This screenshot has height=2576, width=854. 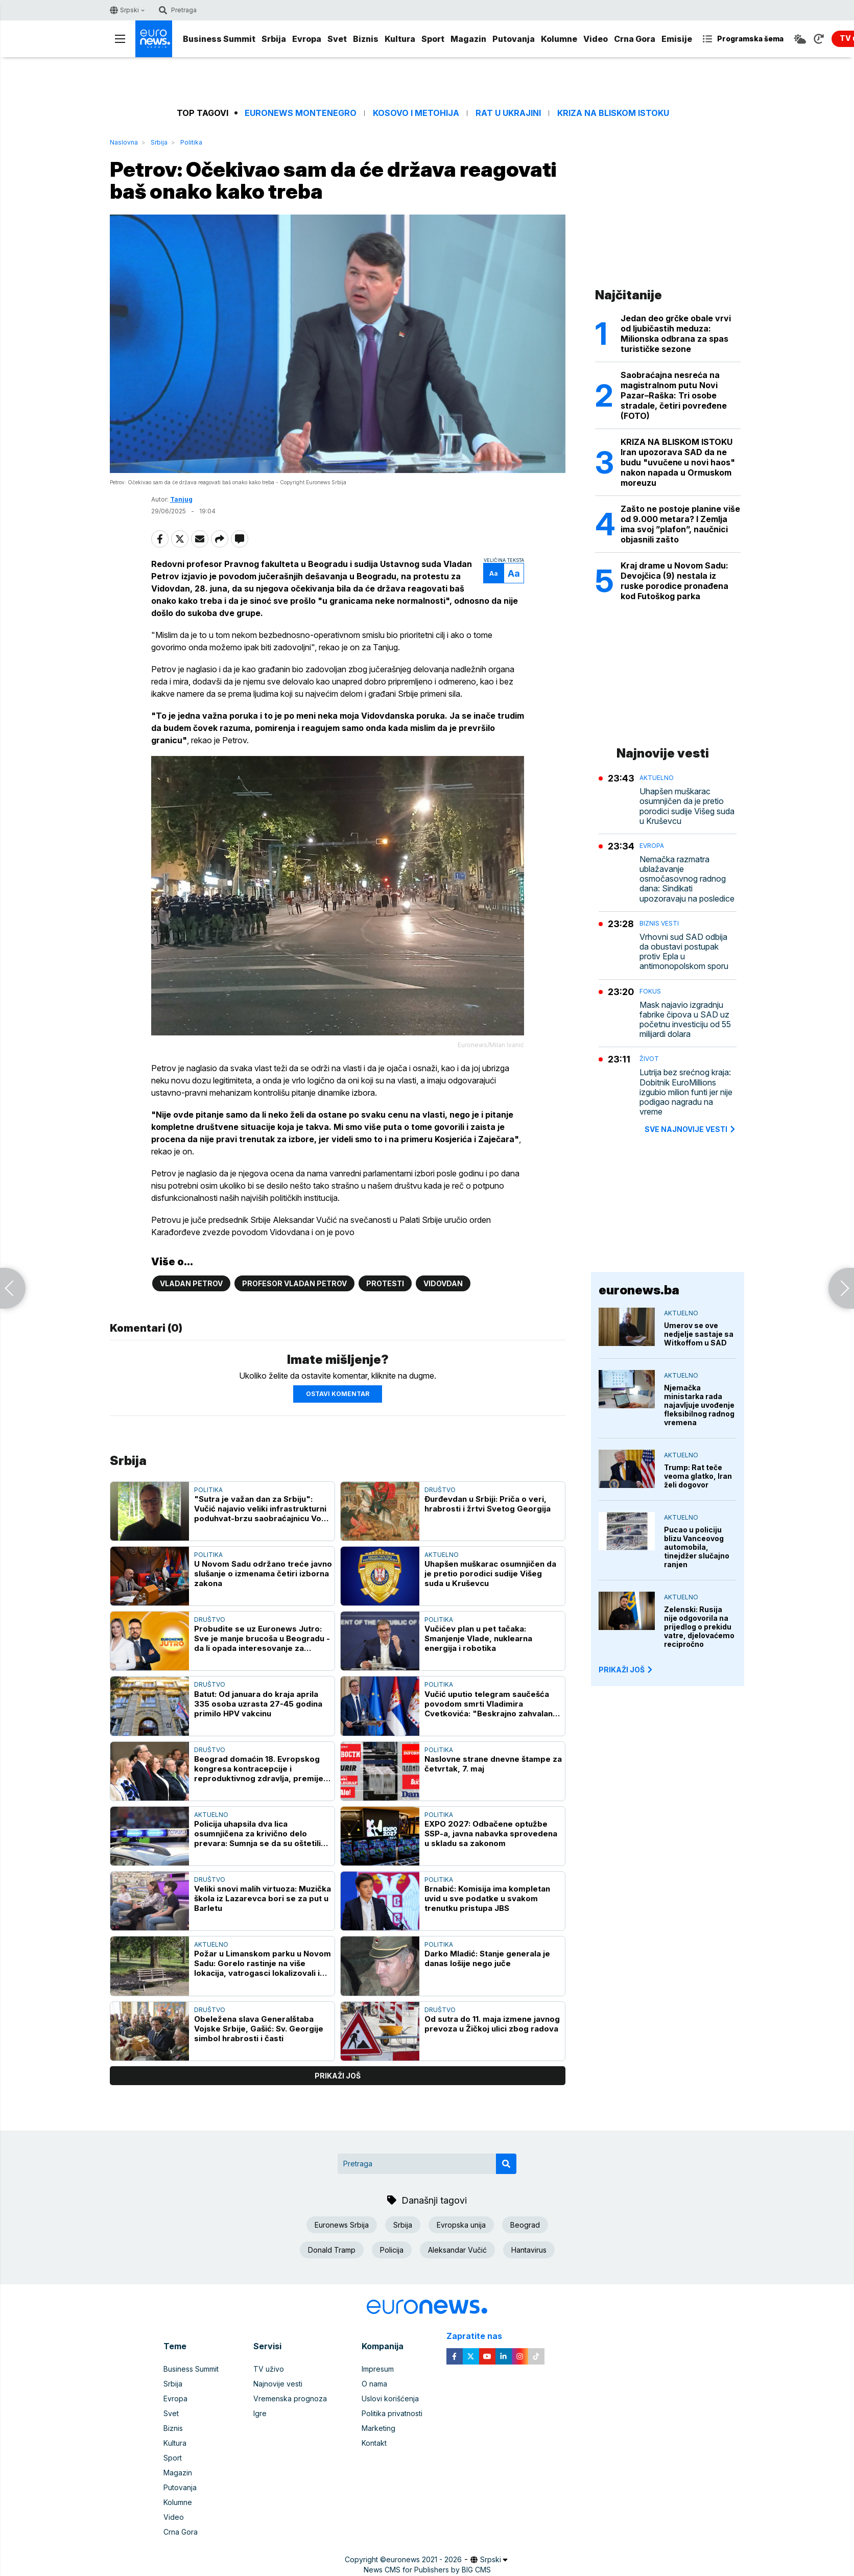 What do you see at coordinates (294, 1283) in the screenshot?
I see `Profesor Vladan Petrov` at bounding box center [294, 1283].